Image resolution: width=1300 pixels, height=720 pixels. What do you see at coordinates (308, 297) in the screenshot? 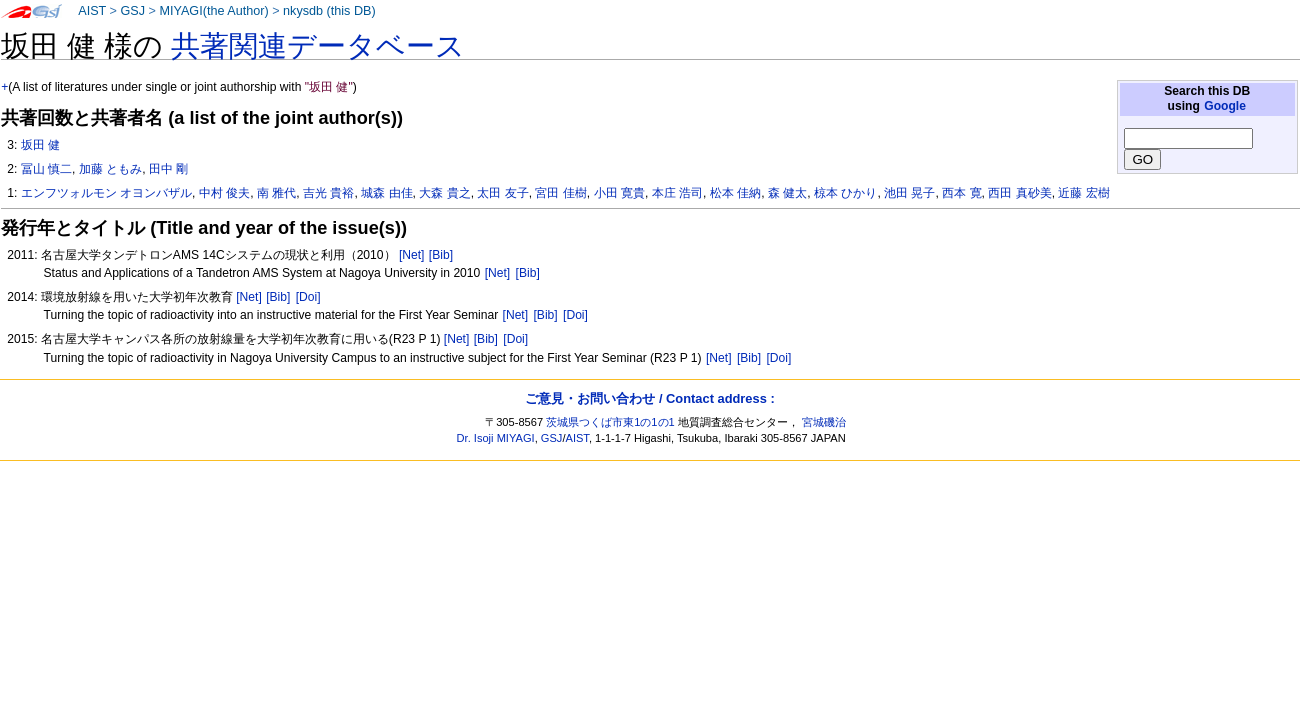
I see `[Doi]` at bounding box center [308, 297].